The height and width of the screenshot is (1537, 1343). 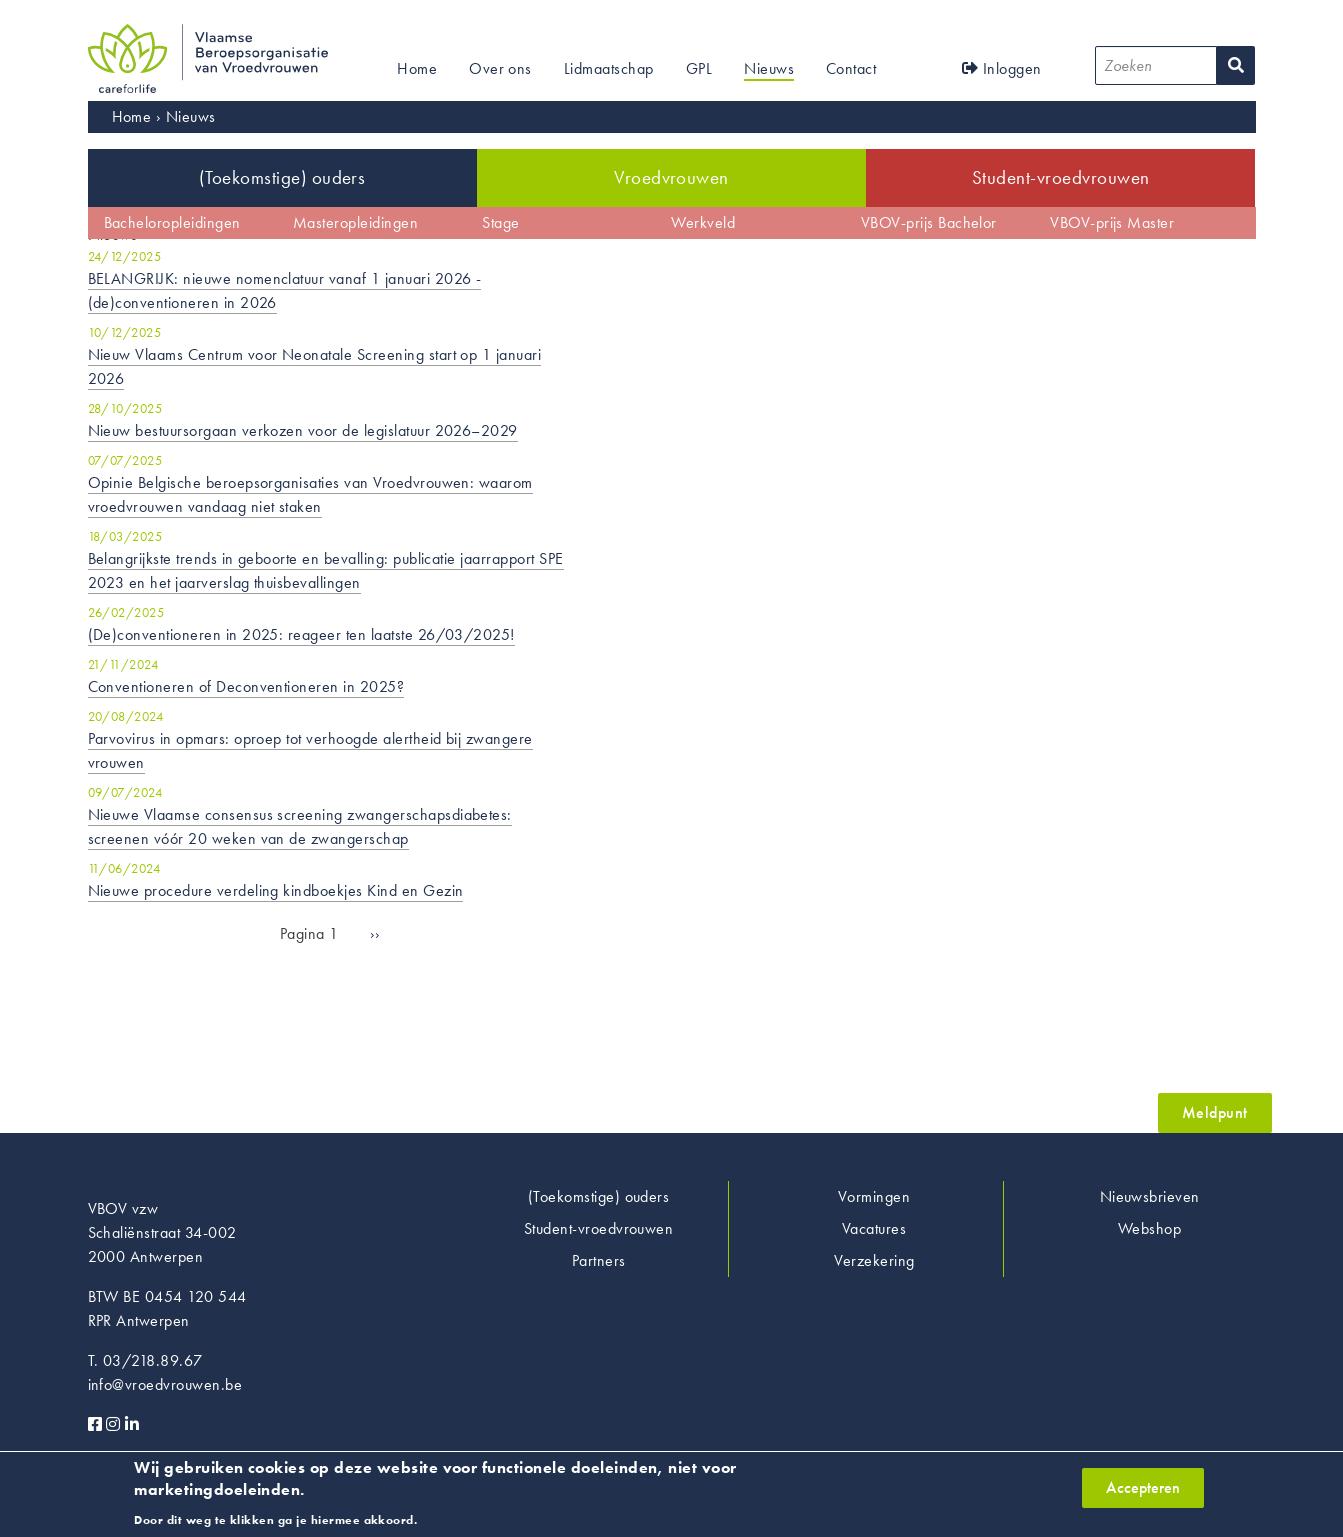 I want to click on Vacatures, so click(x=874, y=1228).